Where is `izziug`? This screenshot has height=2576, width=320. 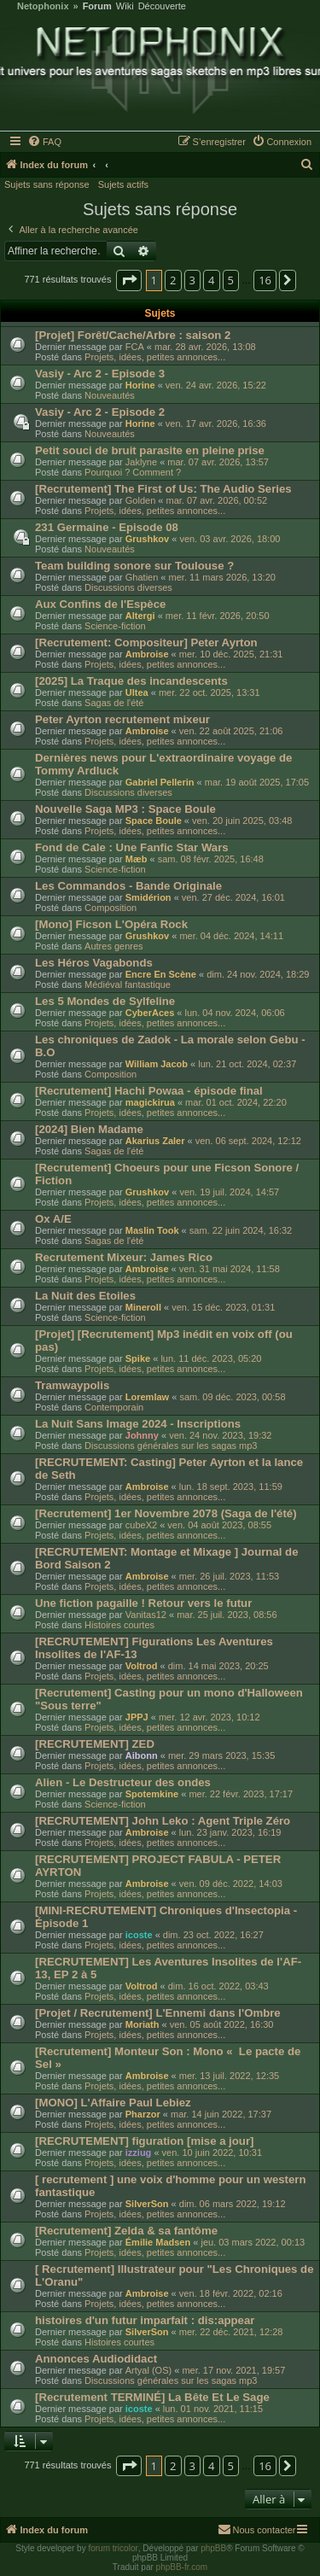
izziug is located at coordinates (138, 2152).